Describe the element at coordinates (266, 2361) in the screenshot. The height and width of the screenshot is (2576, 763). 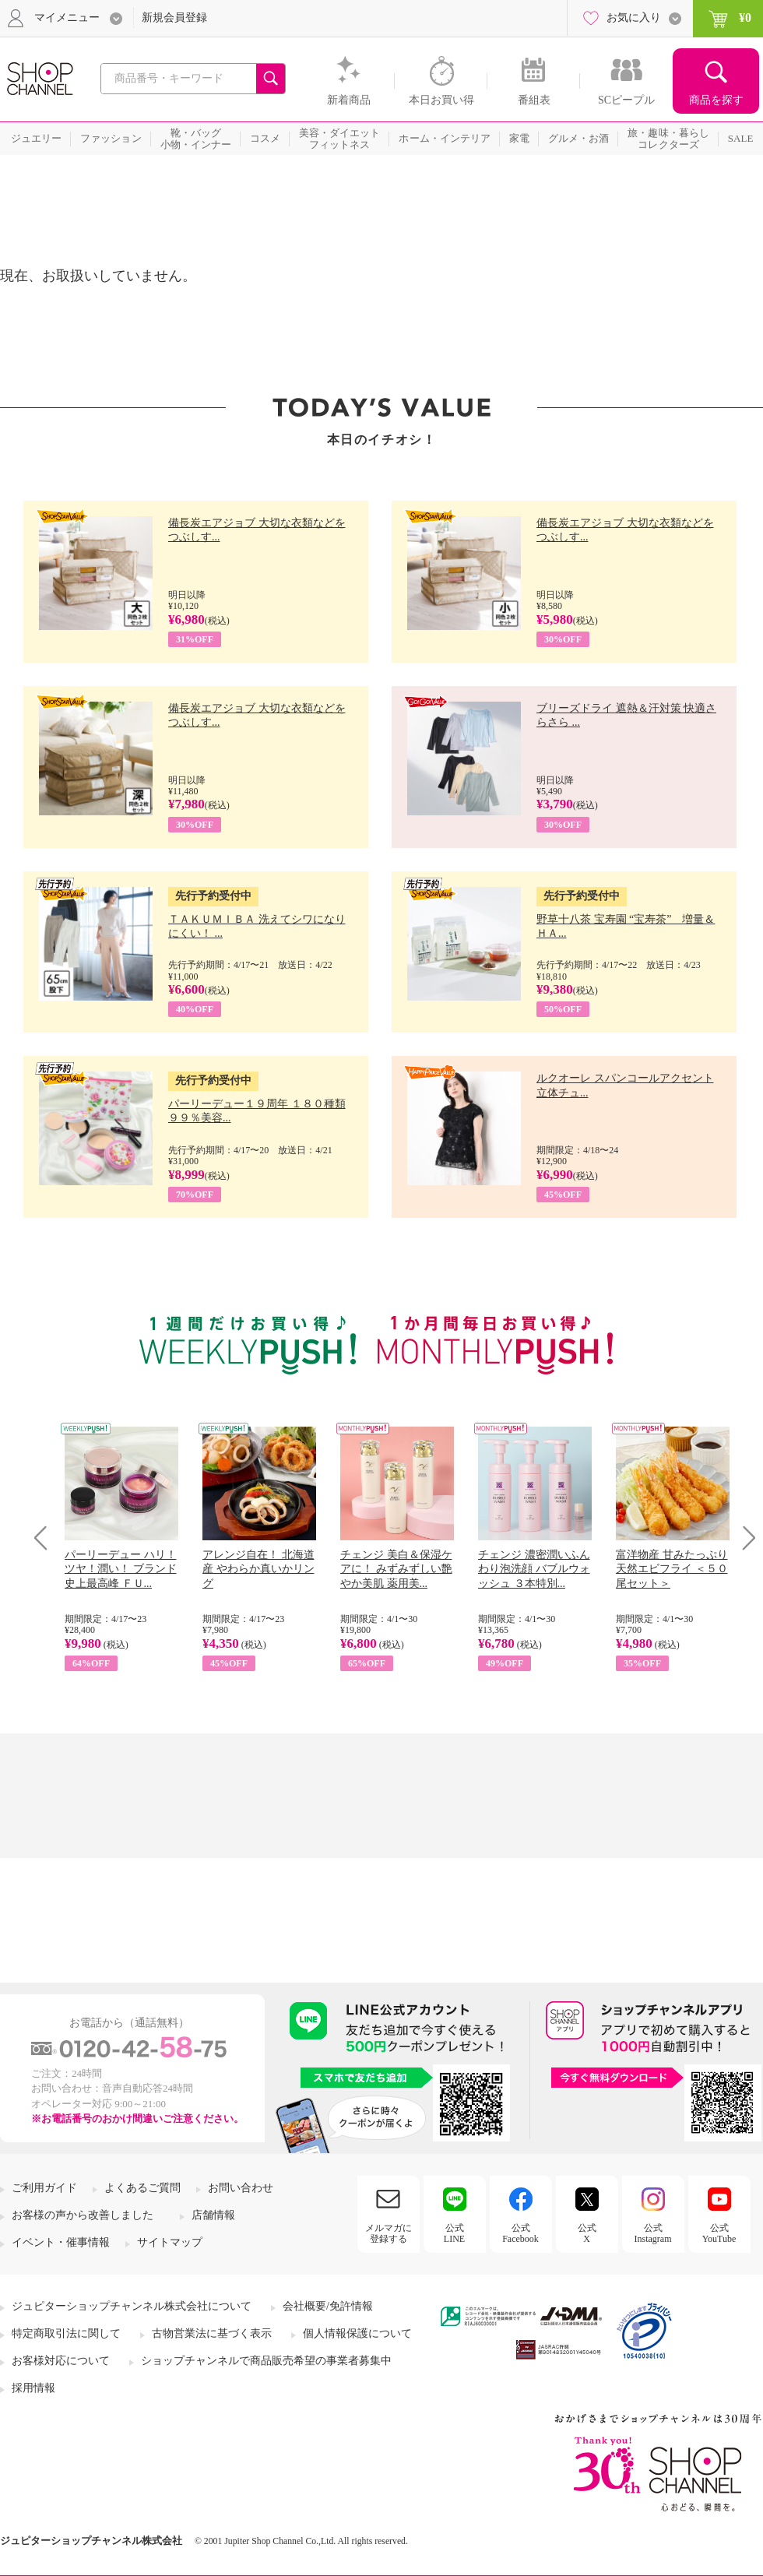
I see `ショップチャンネルで商品販売希望の事業者募集中` at that location.